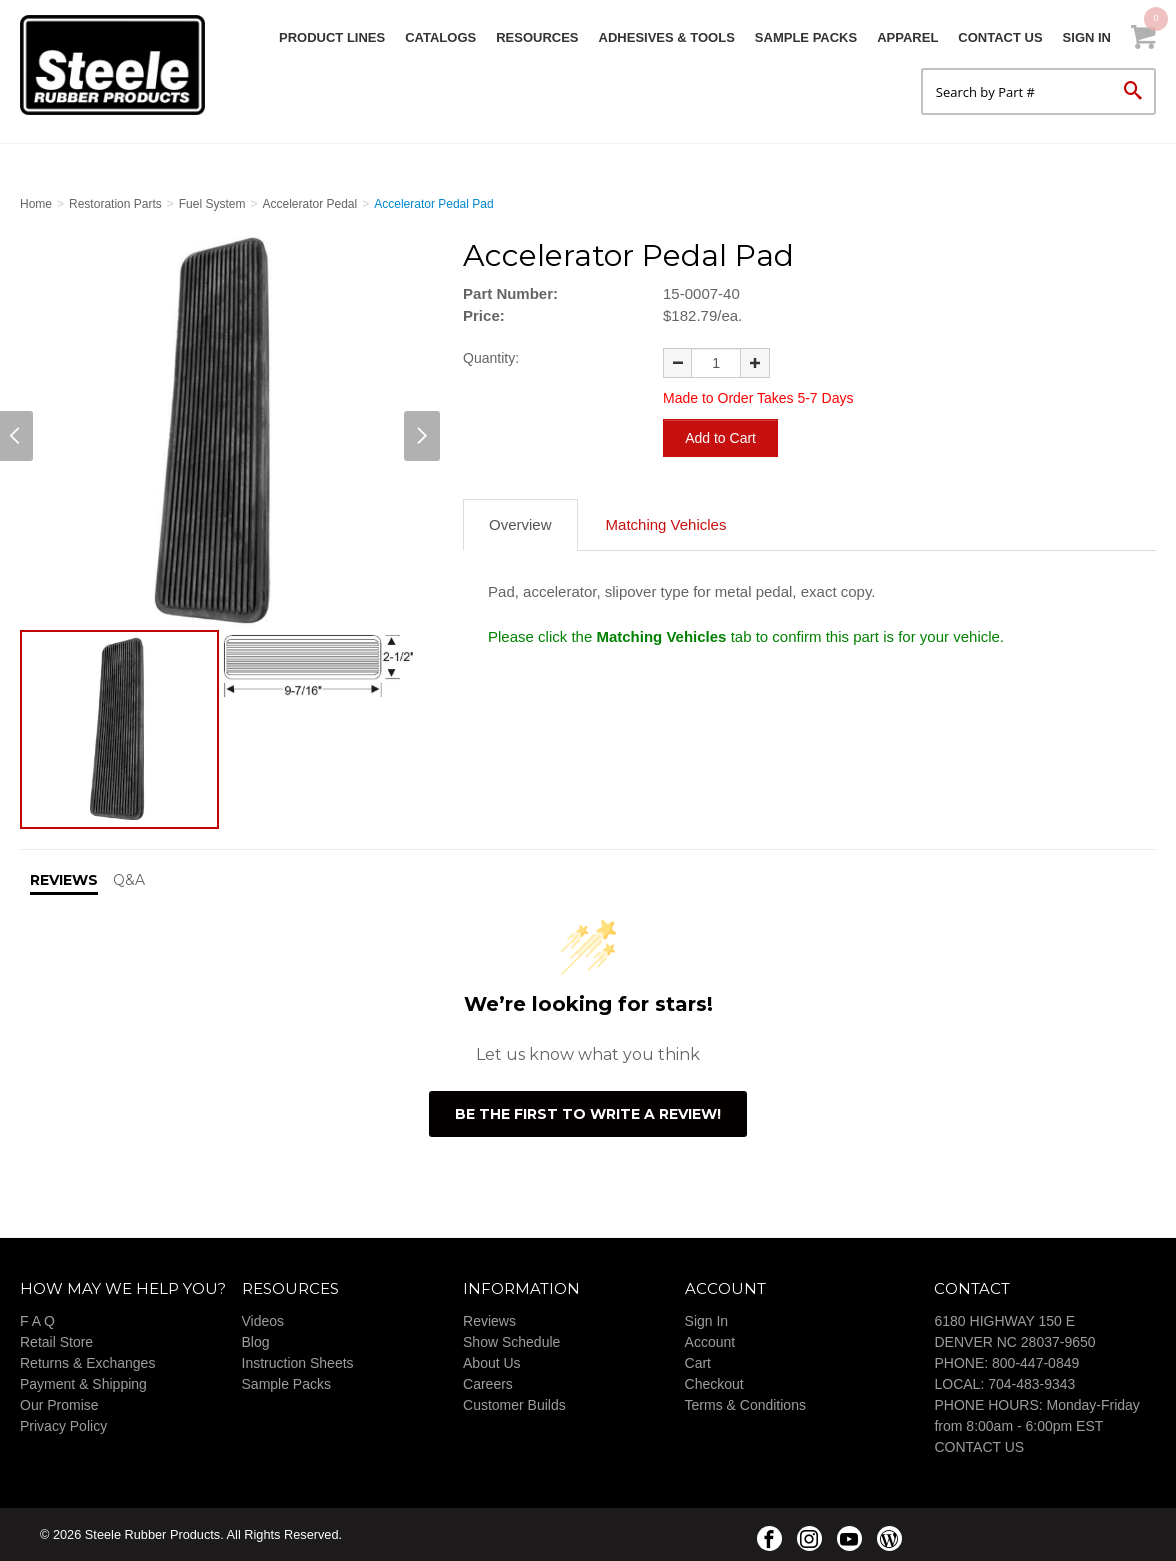  What do you see at coordinates (332, 37) in the screenshot?
I see `Product Lines [button]` at bounding box center [332, 37].